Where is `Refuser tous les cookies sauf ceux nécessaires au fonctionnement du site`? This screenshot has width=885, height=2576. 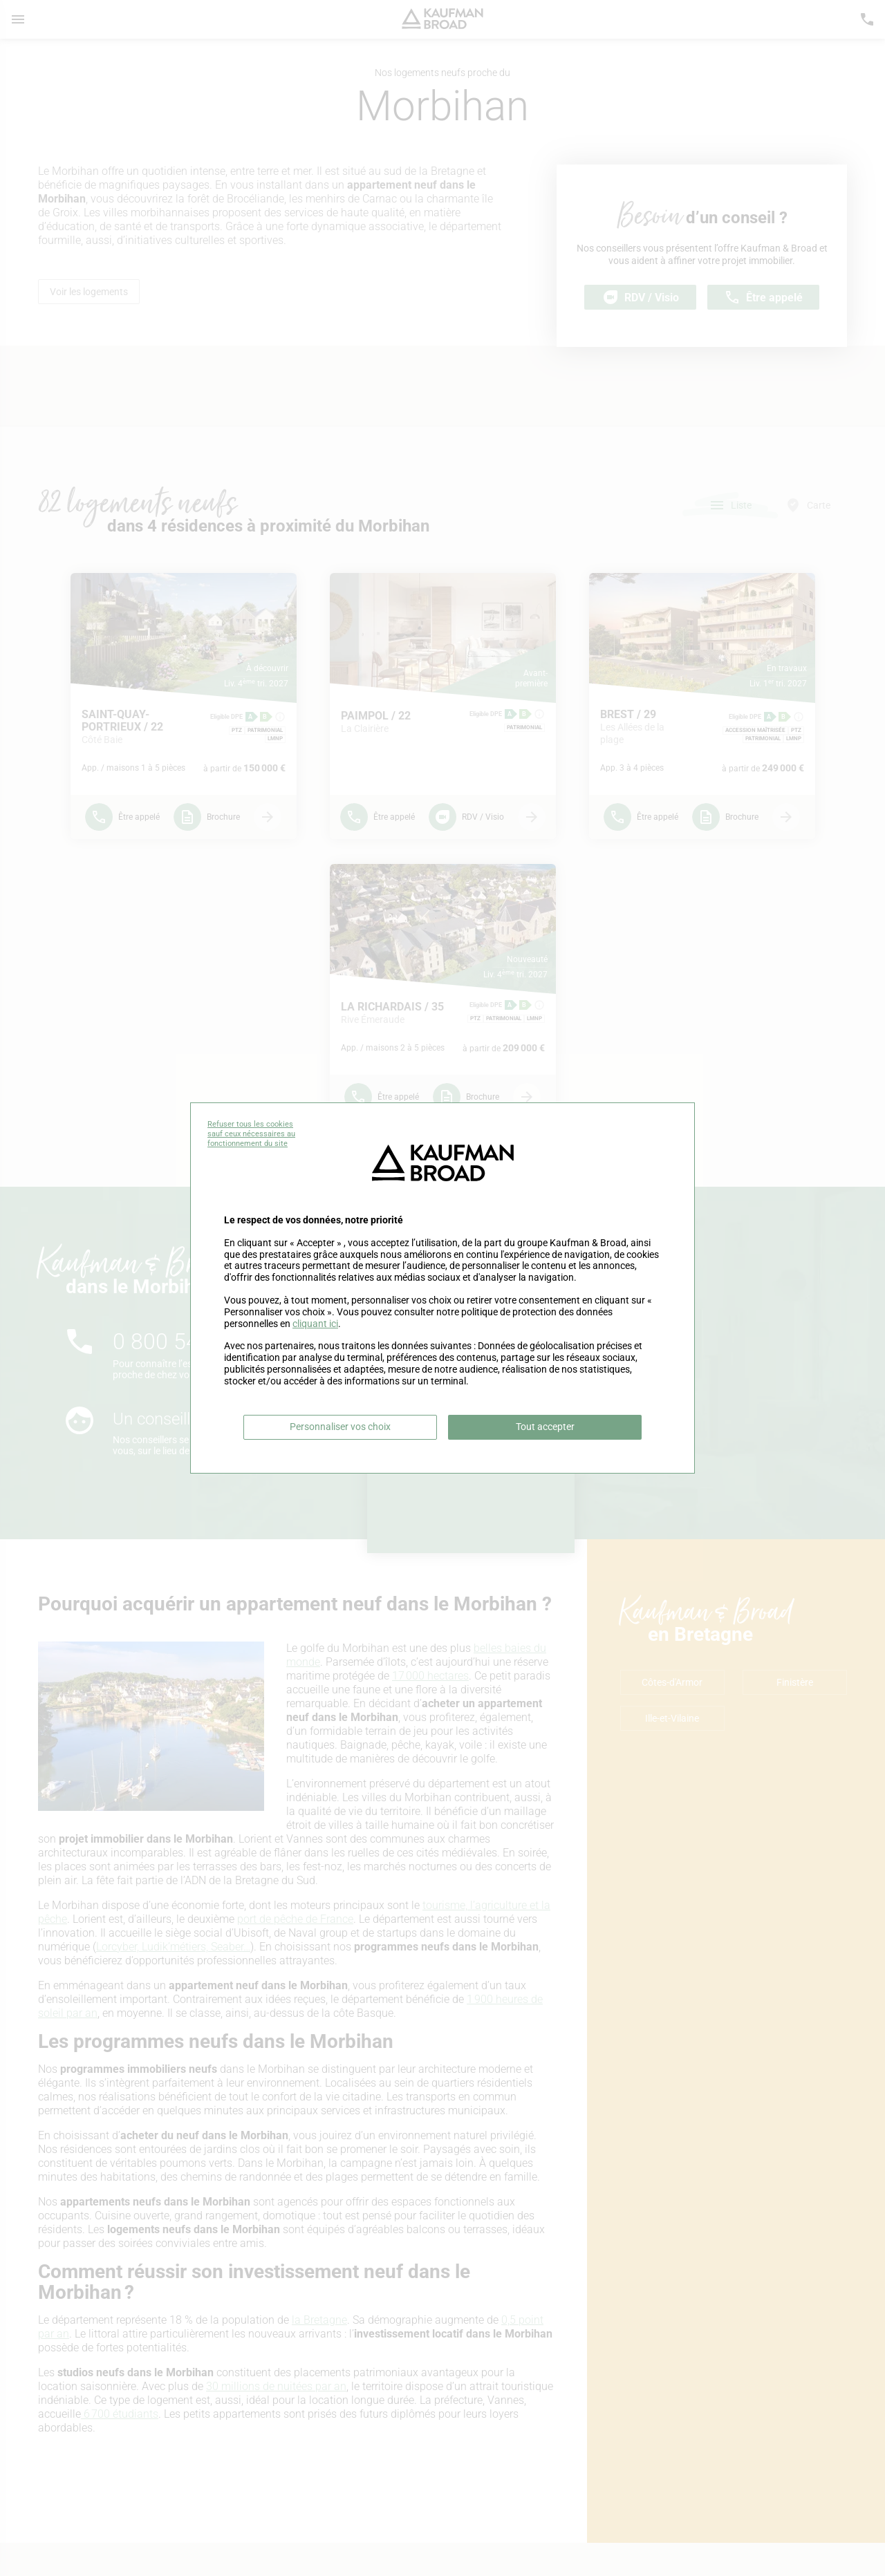 Refuser tous les cookies sauf ceux nécessaires au fonctionnement du site is located at coordinates (251, 1134).